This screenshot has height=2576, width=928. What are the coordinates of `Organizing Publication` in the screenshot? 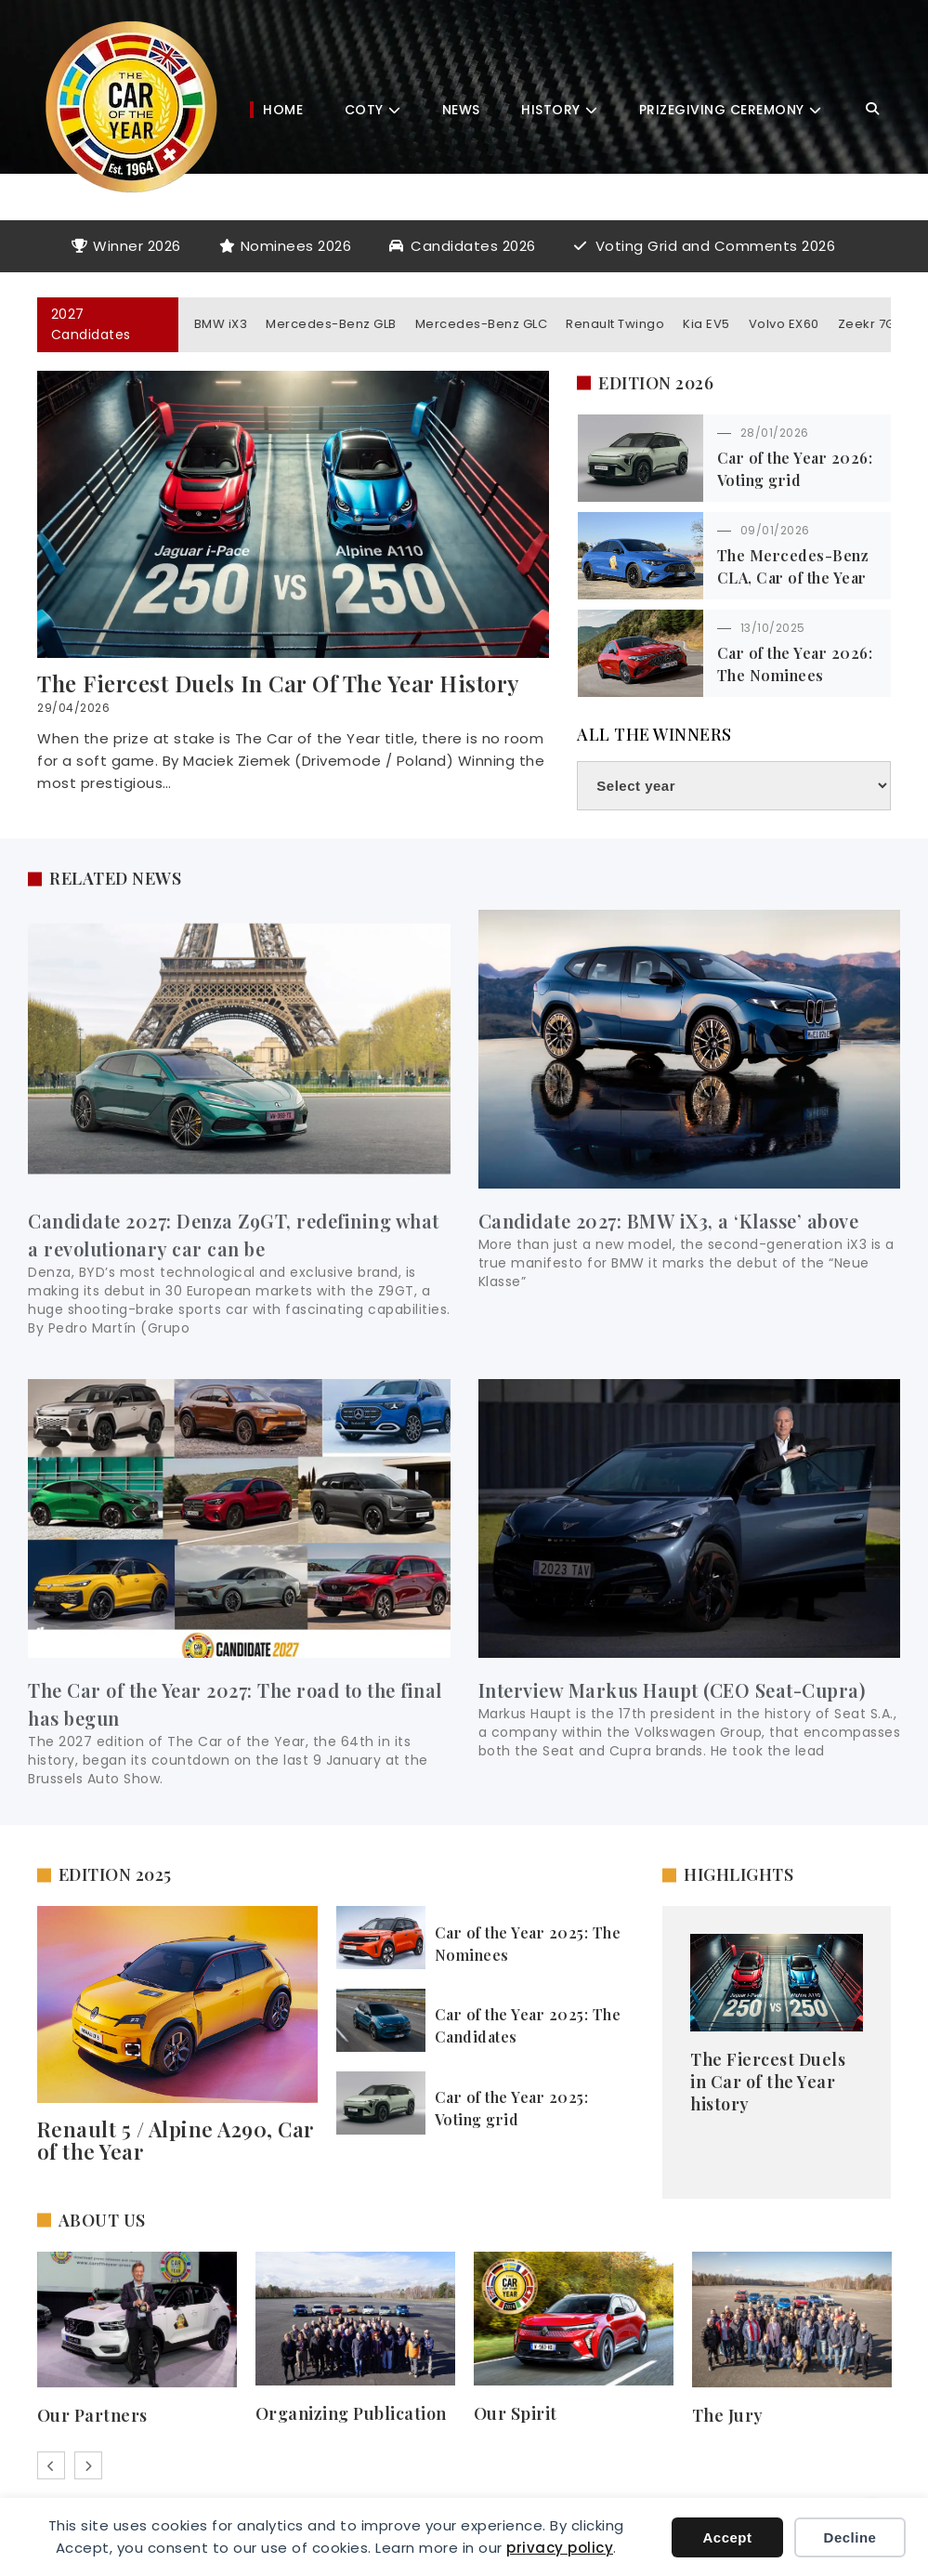 It's located at (351, 2413).